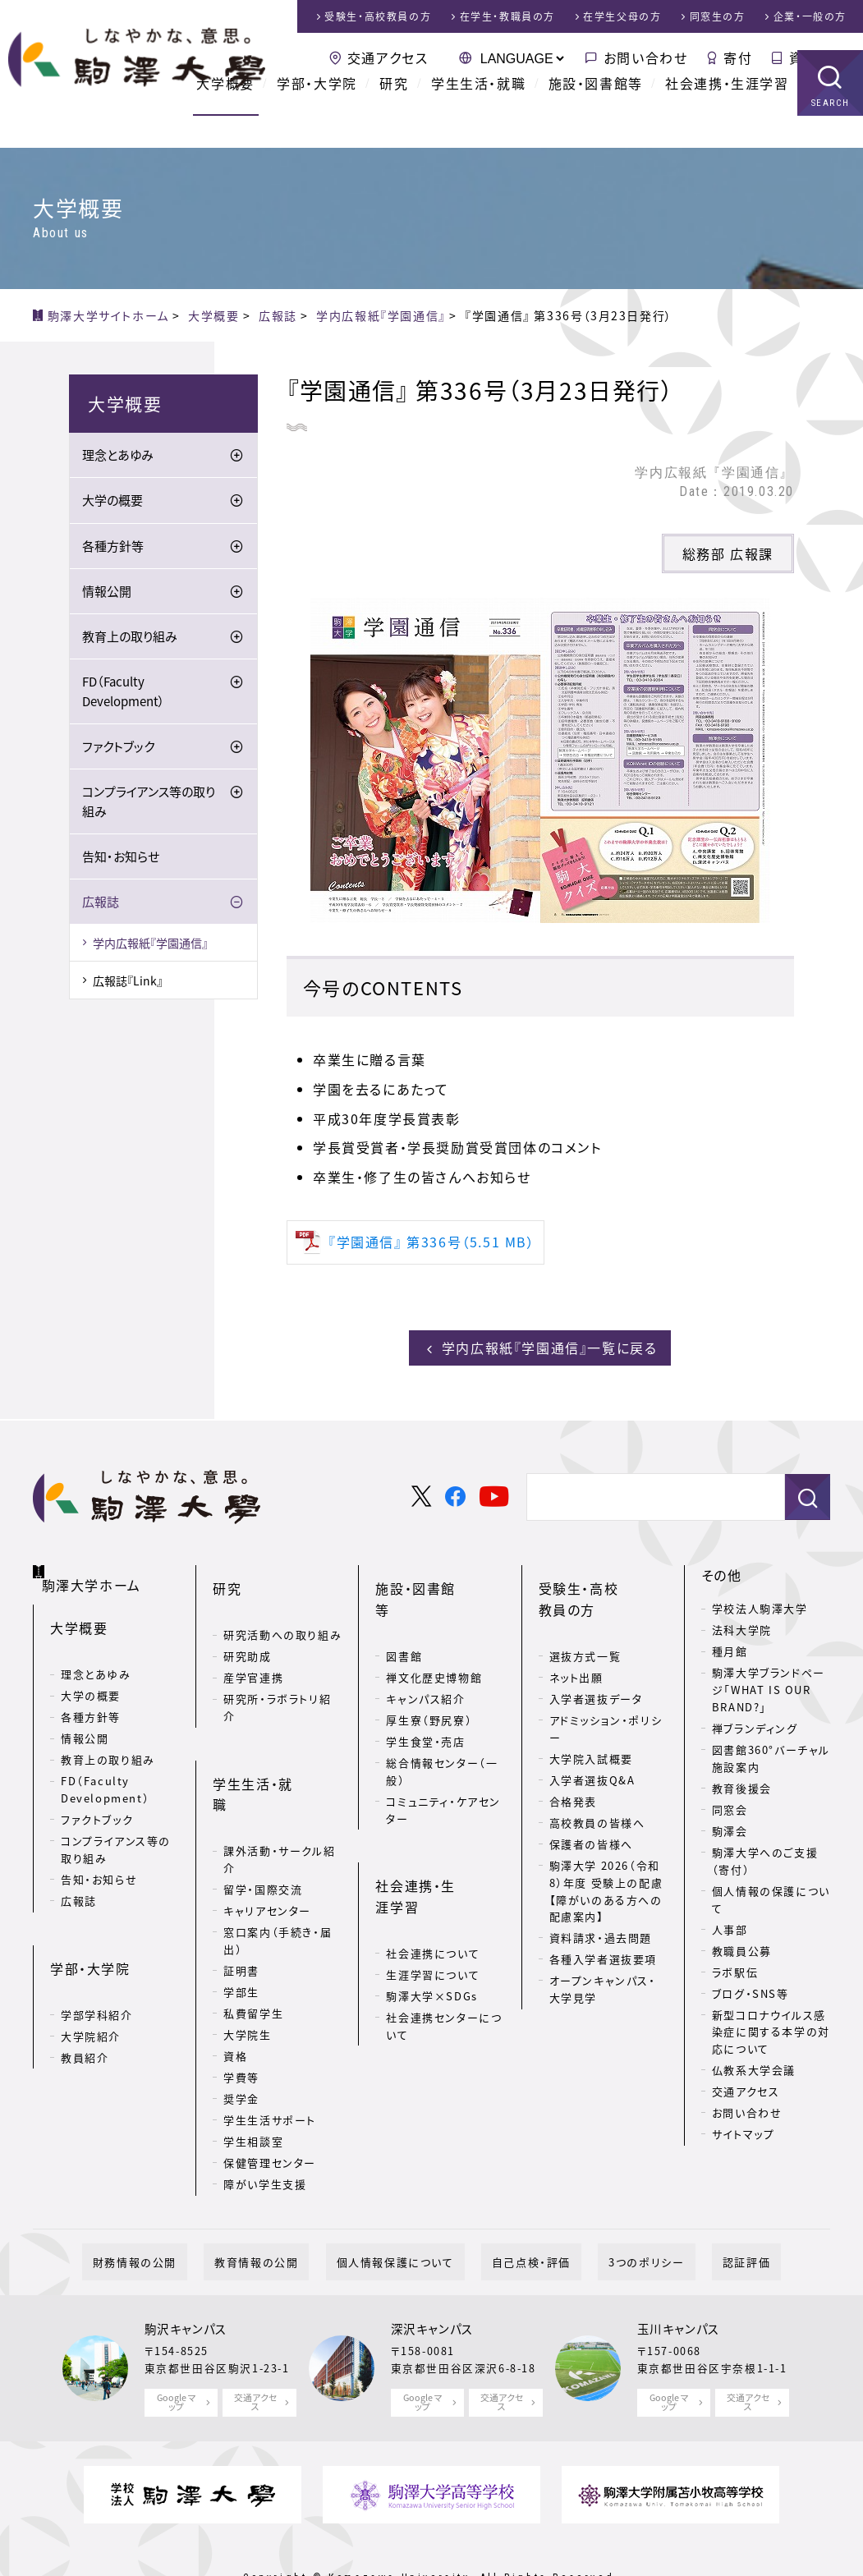 Image resolution: width=863 pixels, height=2576 pixels. What do you see at coordinates (443, 1758) in the screenshot?
I see `コミュニティ・ケアセンター` at bounding box center [443, 1758].